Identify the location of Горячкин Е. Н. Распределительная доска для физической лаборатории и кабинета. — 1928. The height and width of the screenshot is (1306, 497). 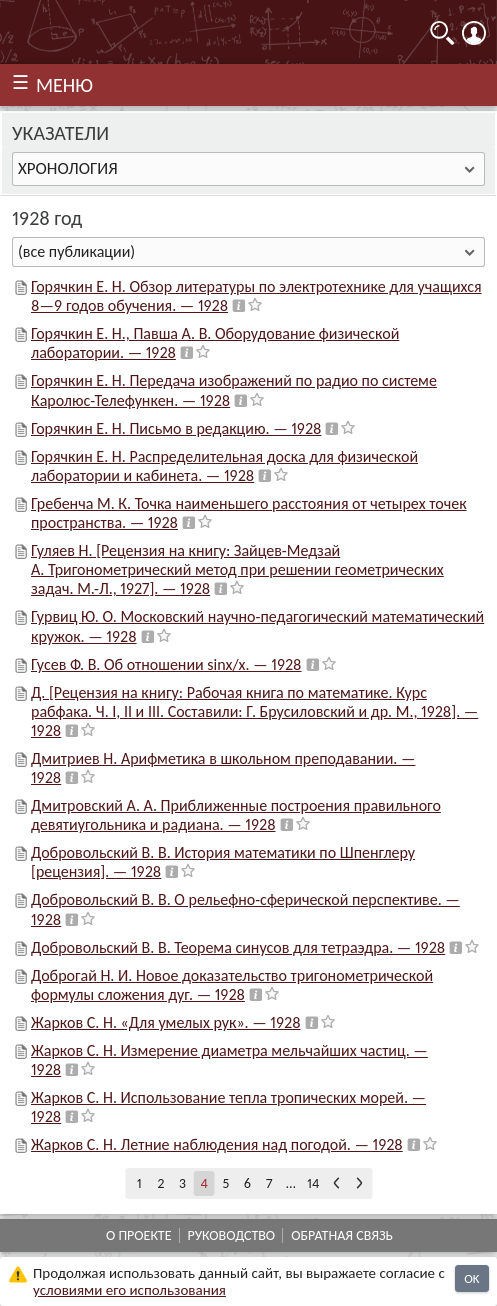
(224, 466).